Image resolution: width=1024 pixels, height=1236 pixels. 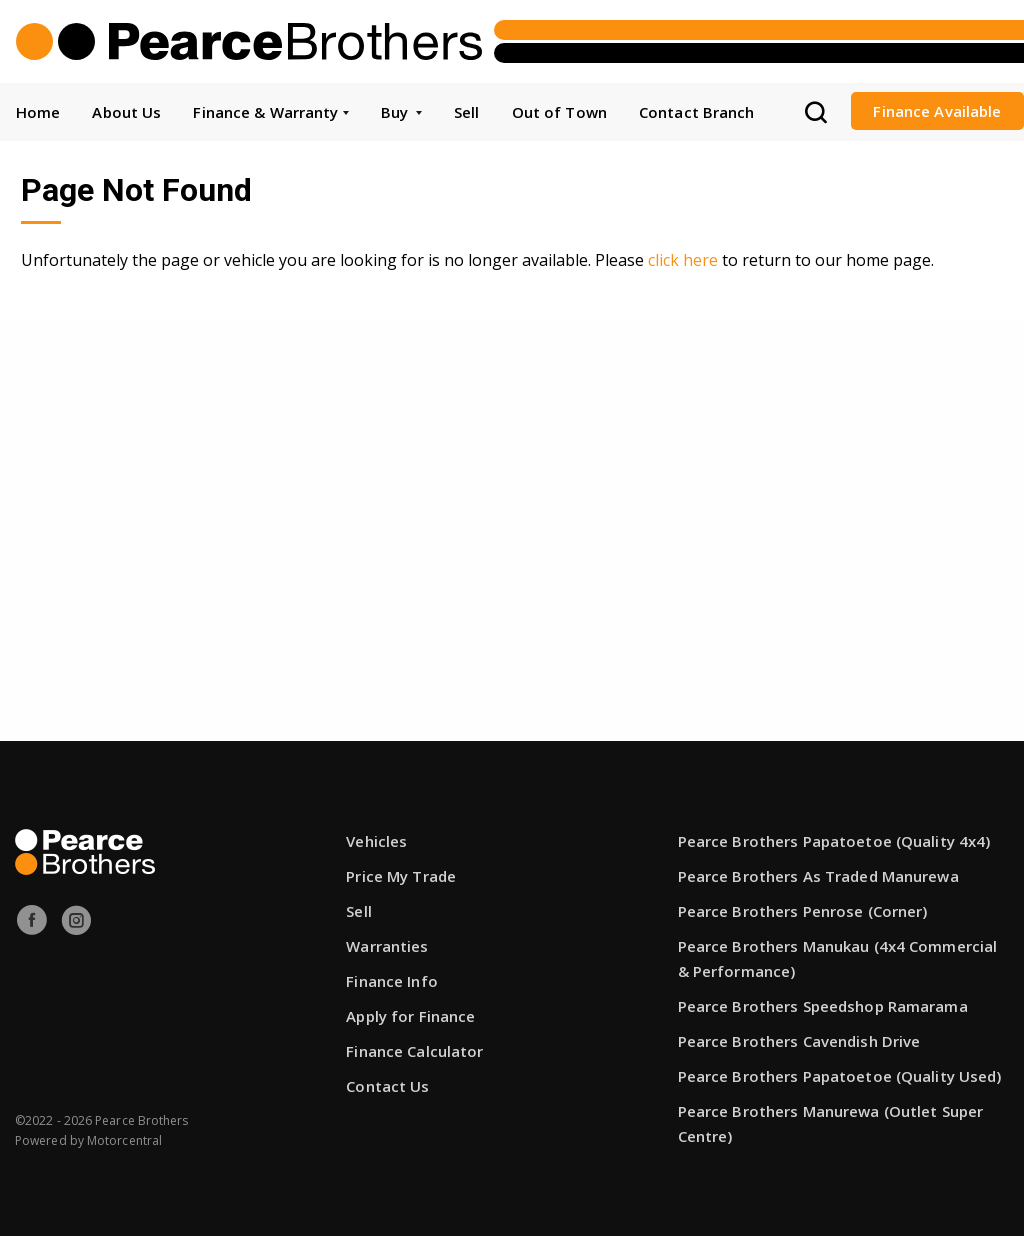 What do you see at coordinates (124, 1140) in the screenshot?
I see `Motorcentral` at bounding box center [124, 1140].